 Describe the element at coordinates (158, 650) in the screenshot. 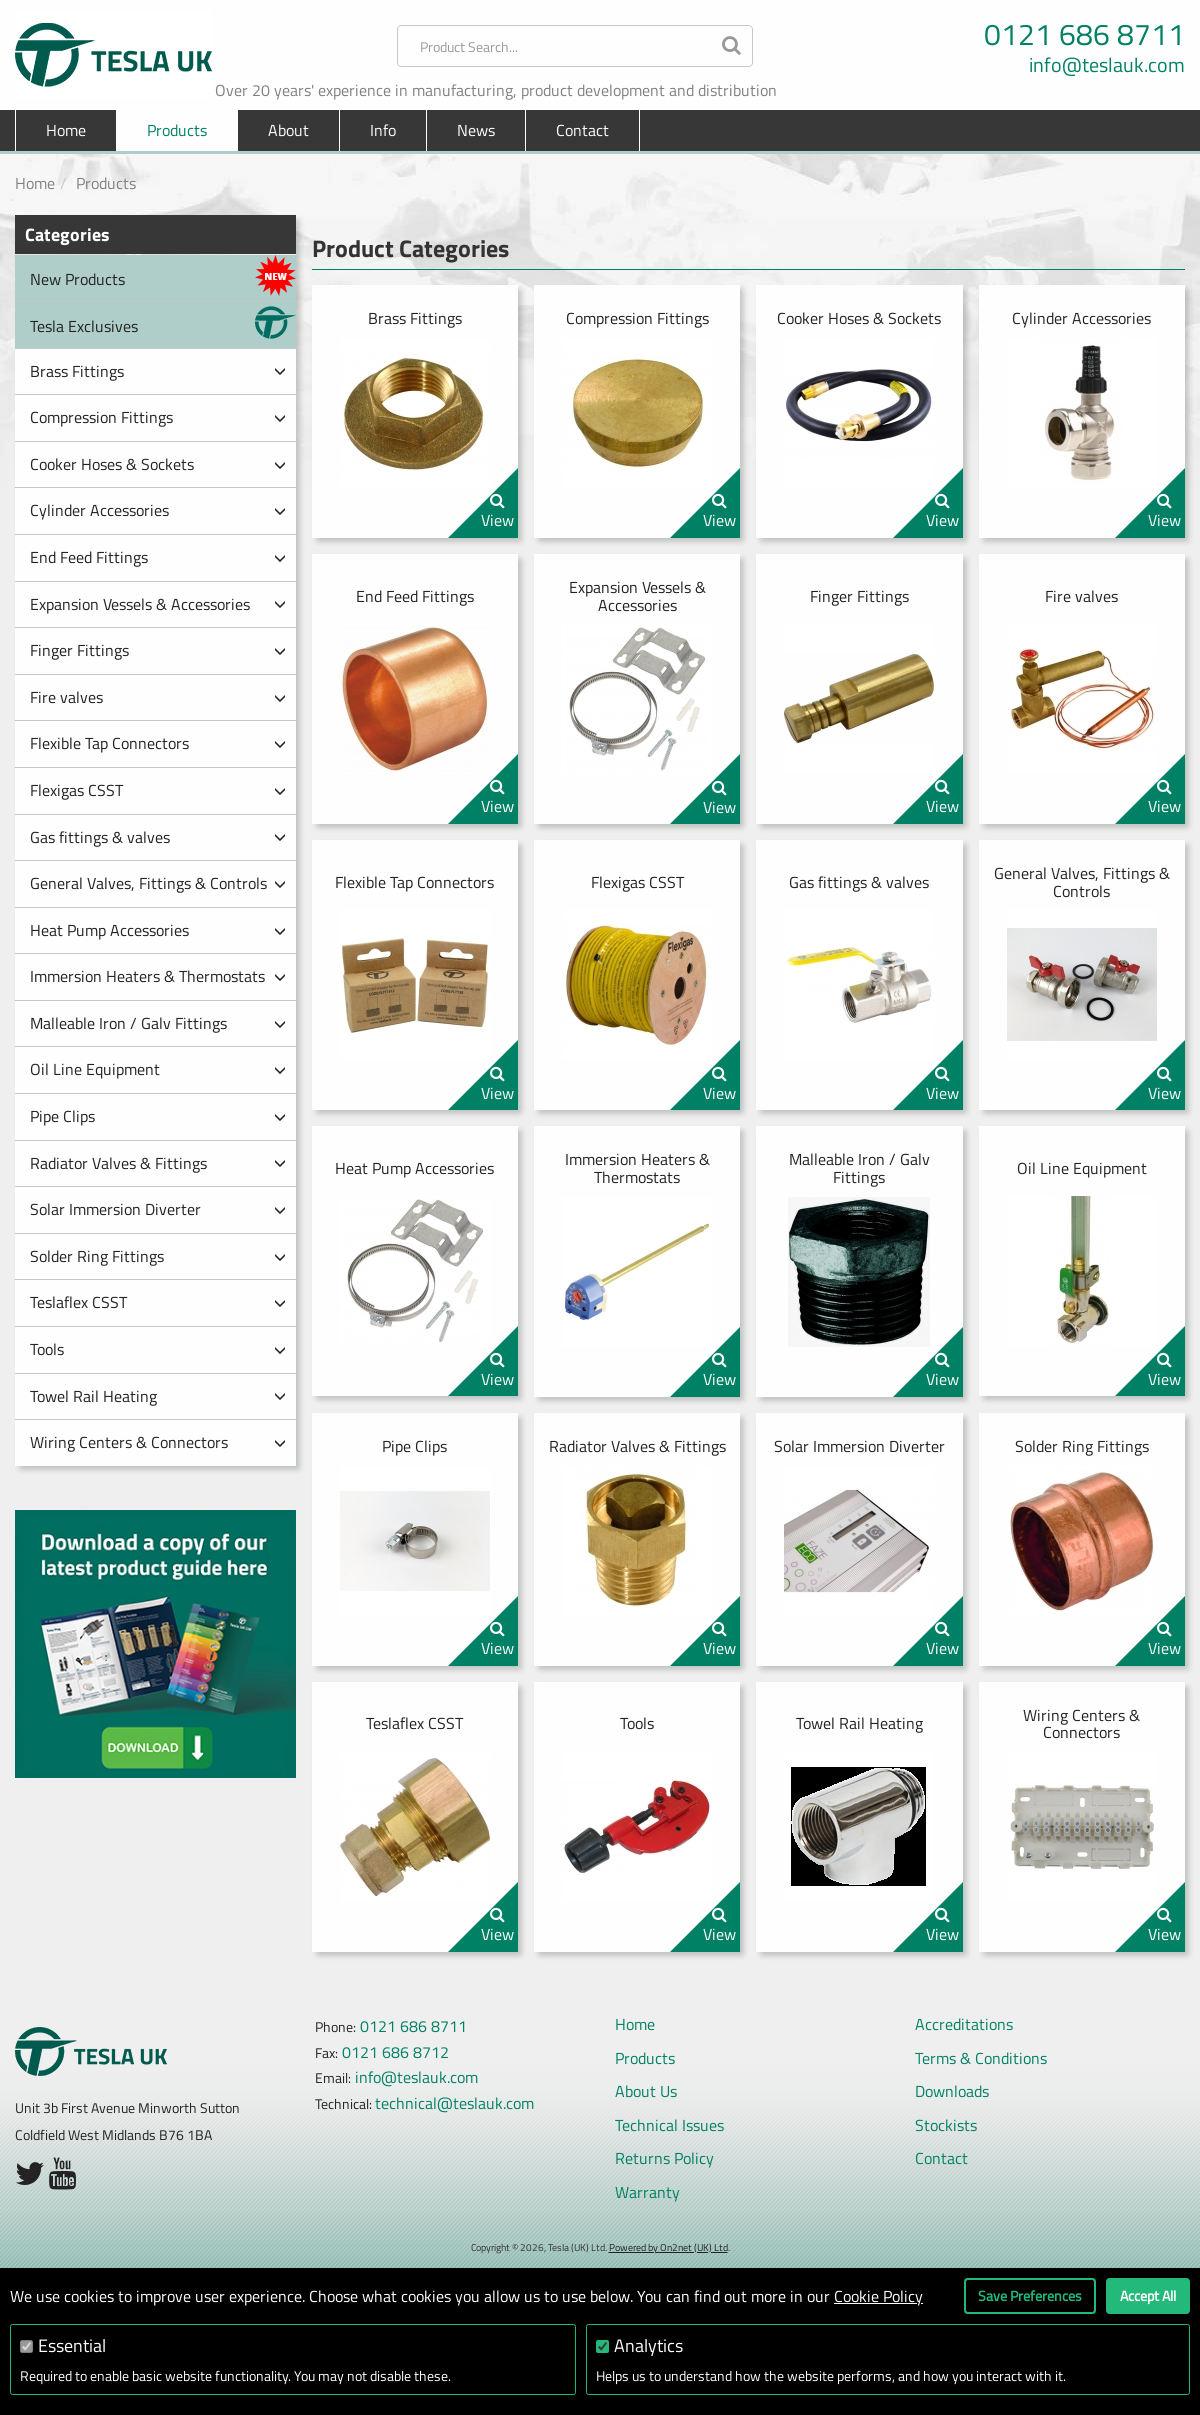

I see `Finger Fittings [button]` at that location.